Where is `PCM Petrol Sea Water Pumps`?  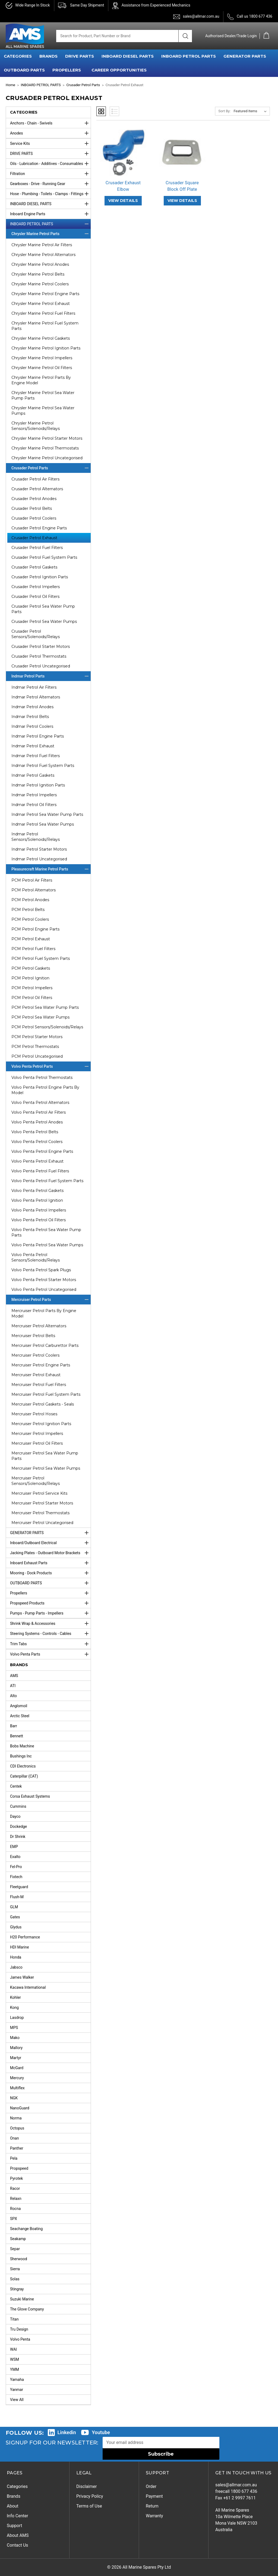
PCM Petrol Sea Water Pumps is located at coordinates (40, 1017).